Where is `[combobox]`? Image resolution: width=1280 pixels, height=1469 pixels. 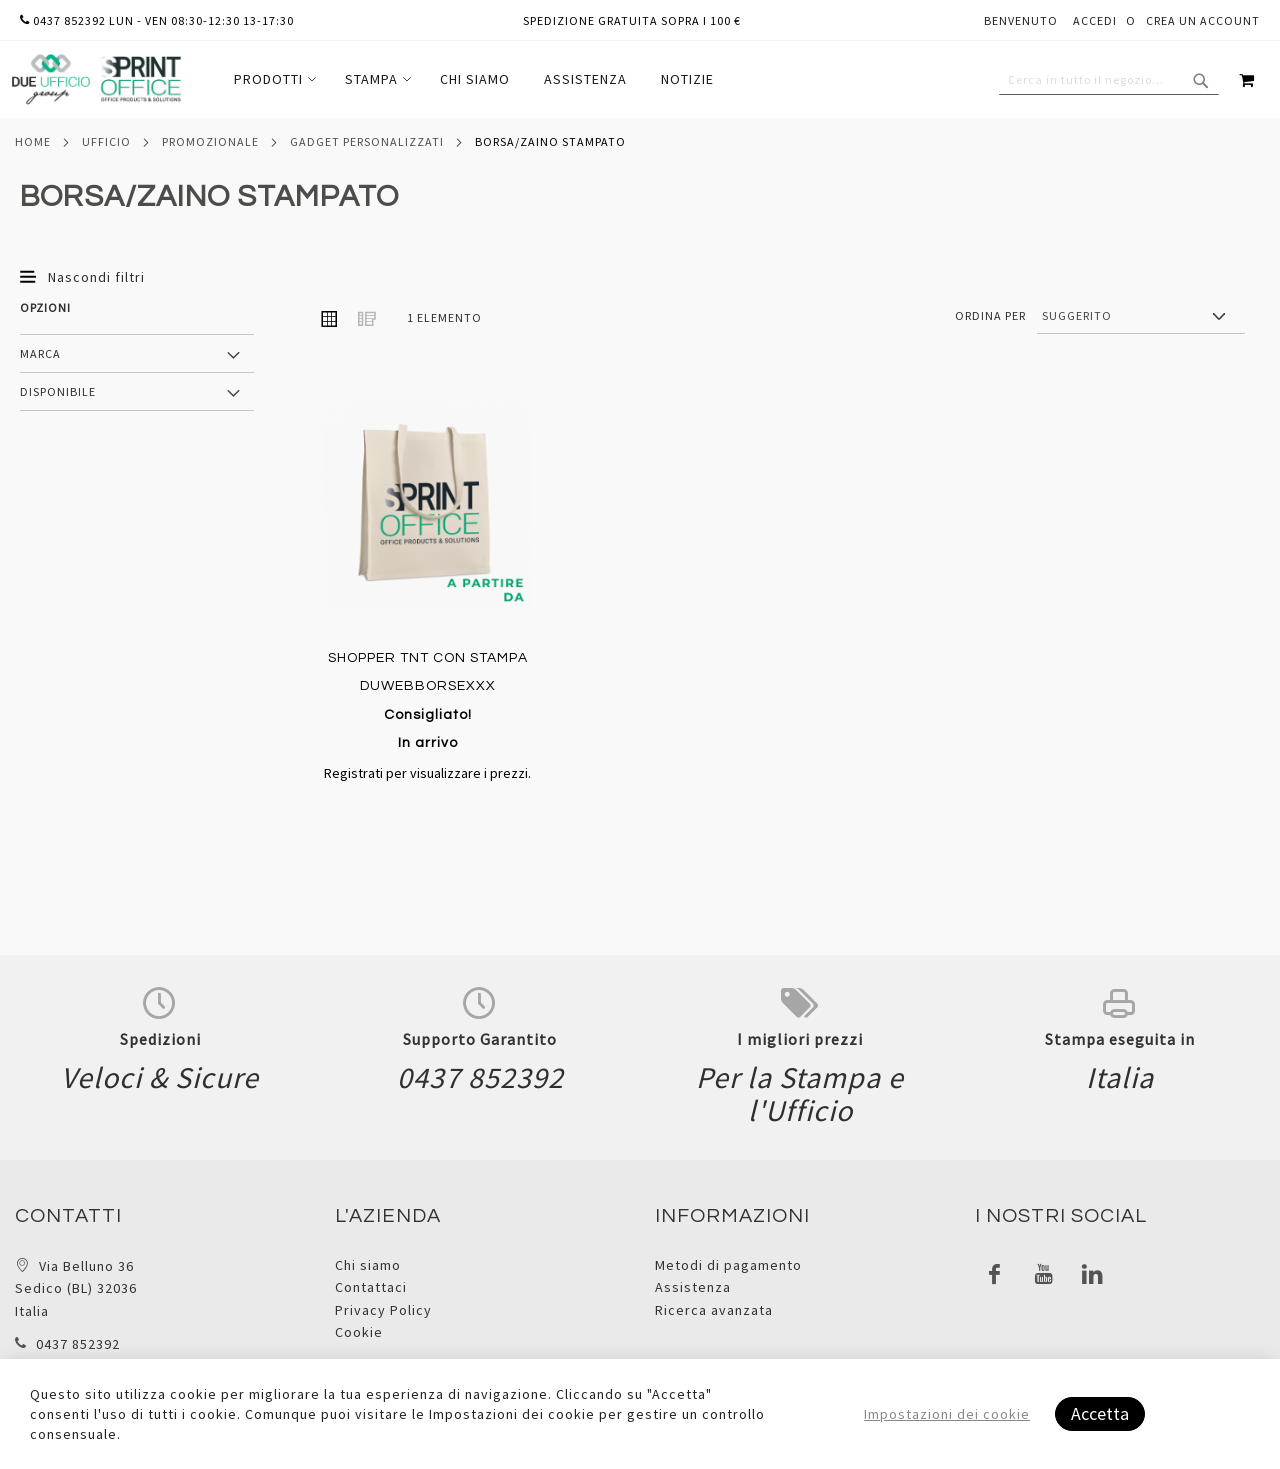 [combobox] is located at coordinates (1109, 80).